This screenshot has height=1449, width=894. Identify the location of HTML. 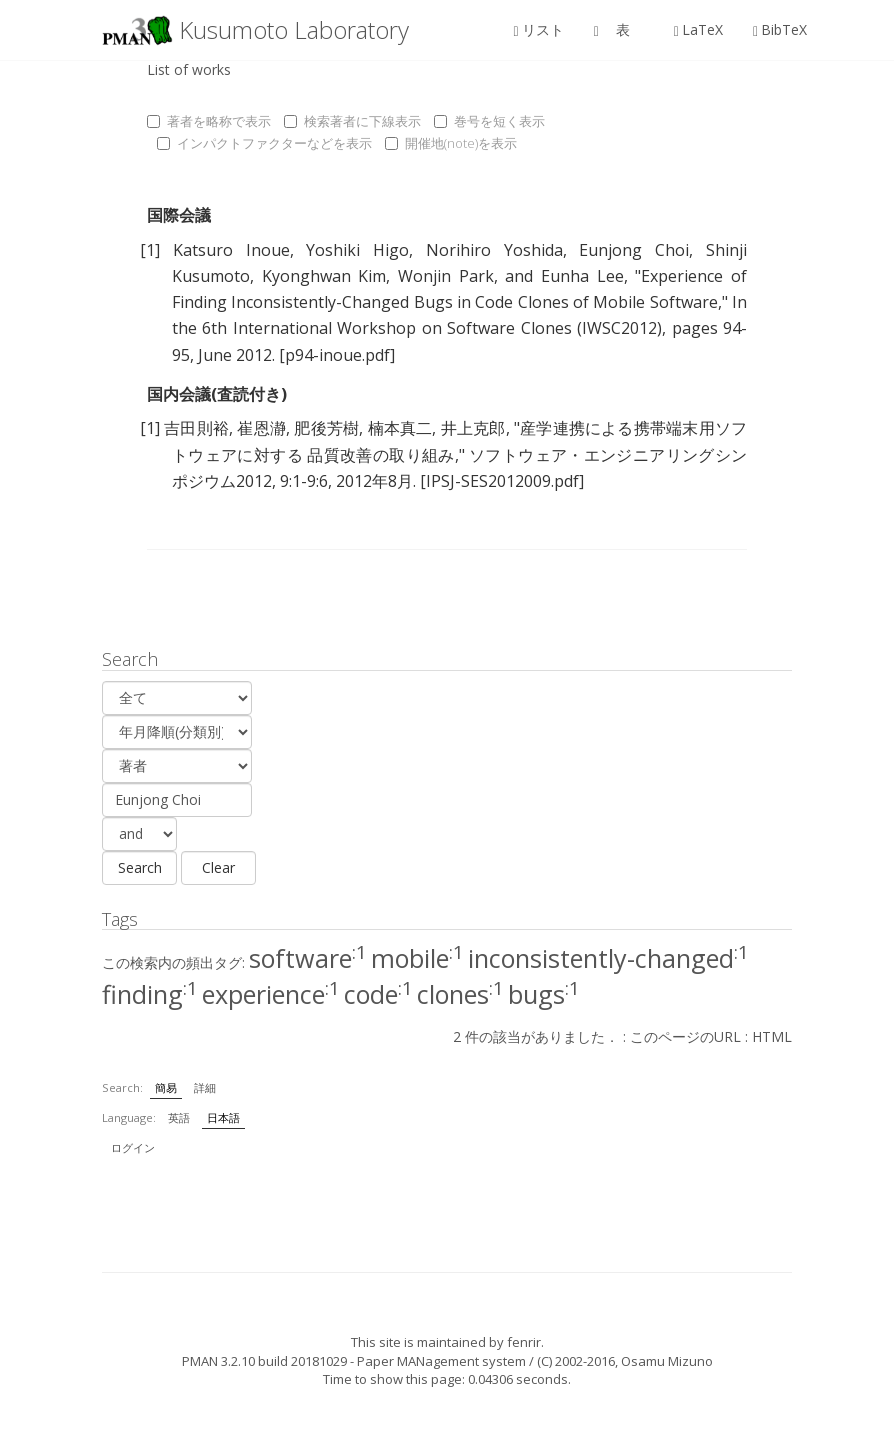
(772, 1036).